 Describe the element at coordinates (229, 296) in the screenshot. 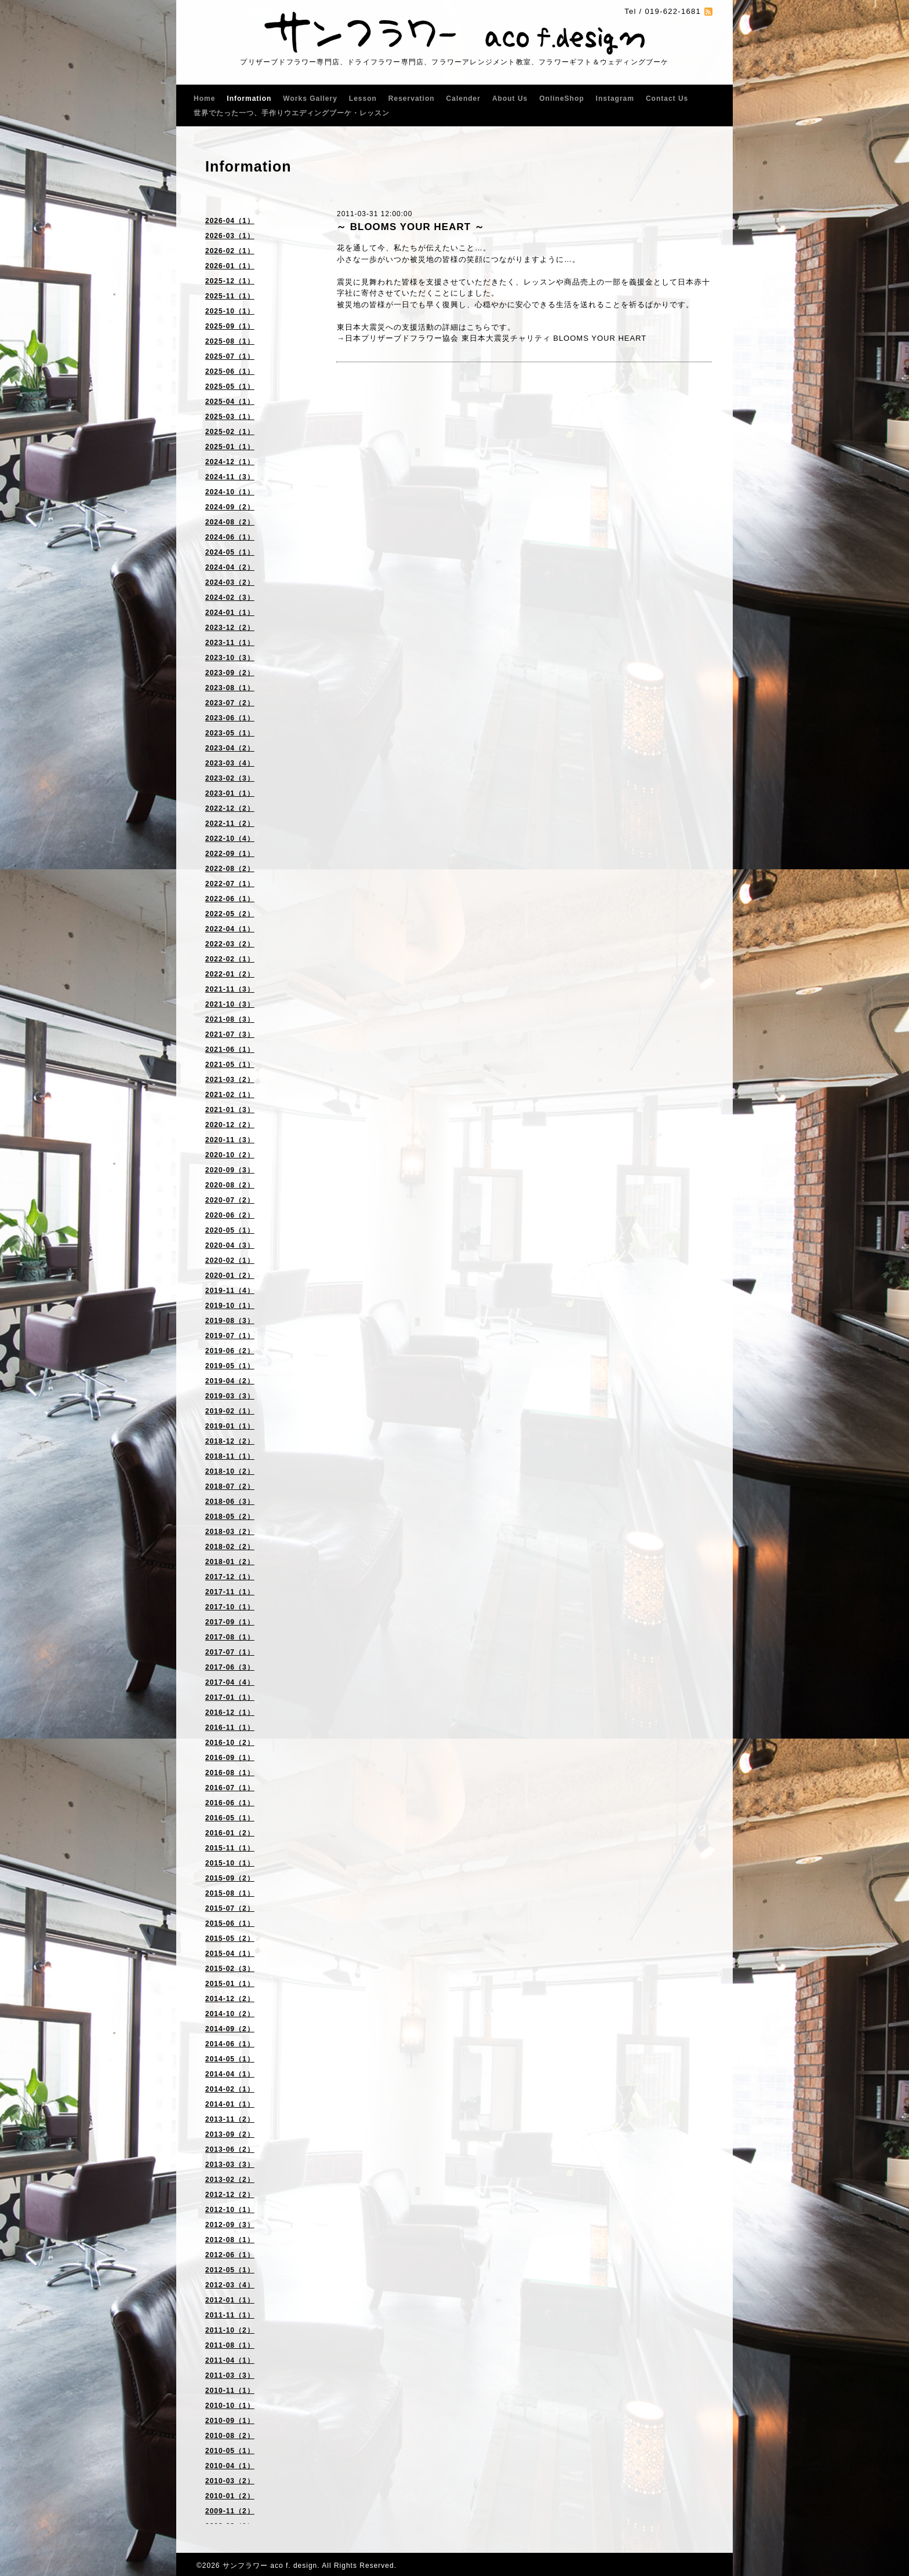

I see `2025-11（1）` at that location.